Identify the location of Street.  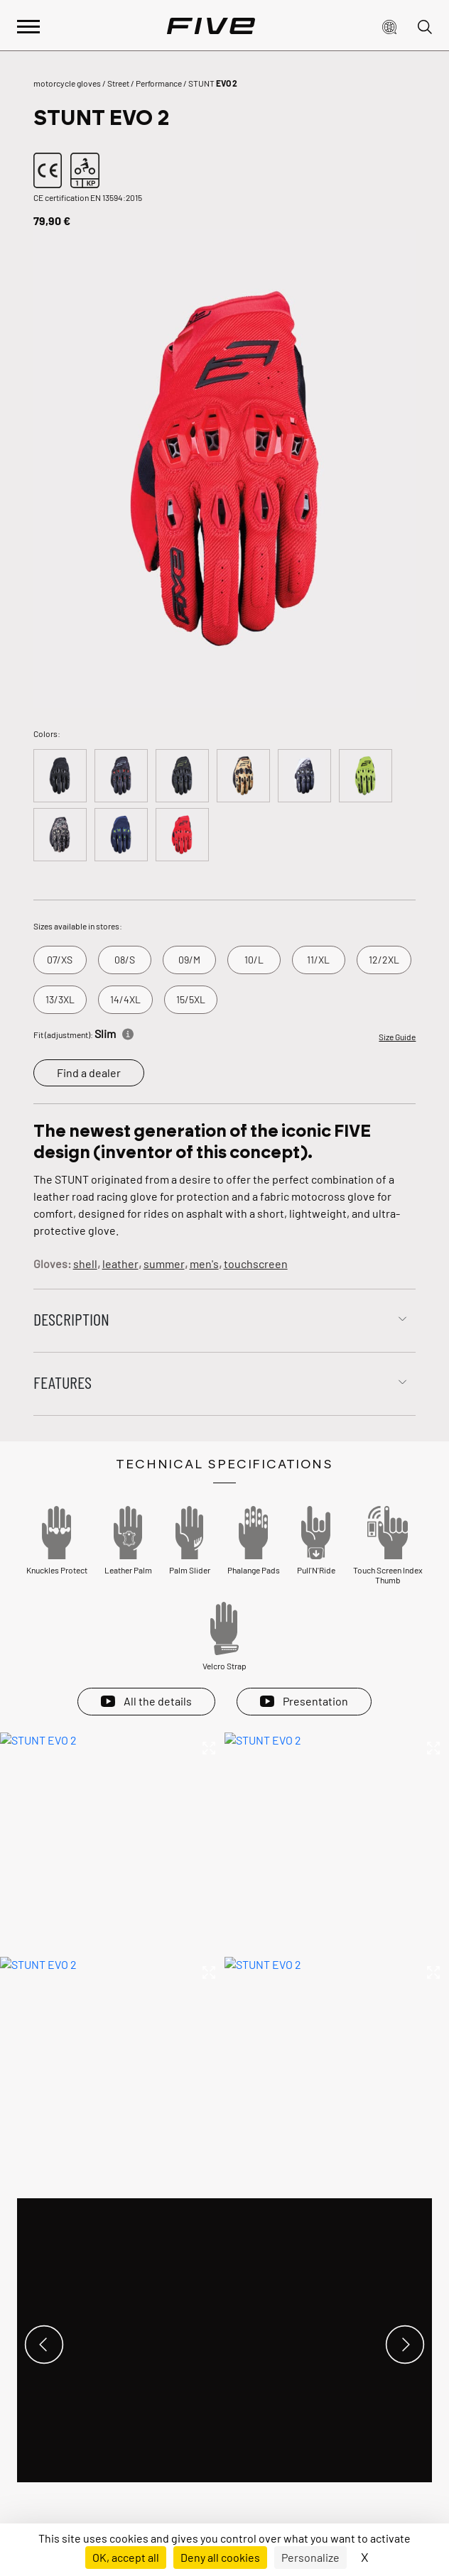
(118, 83).